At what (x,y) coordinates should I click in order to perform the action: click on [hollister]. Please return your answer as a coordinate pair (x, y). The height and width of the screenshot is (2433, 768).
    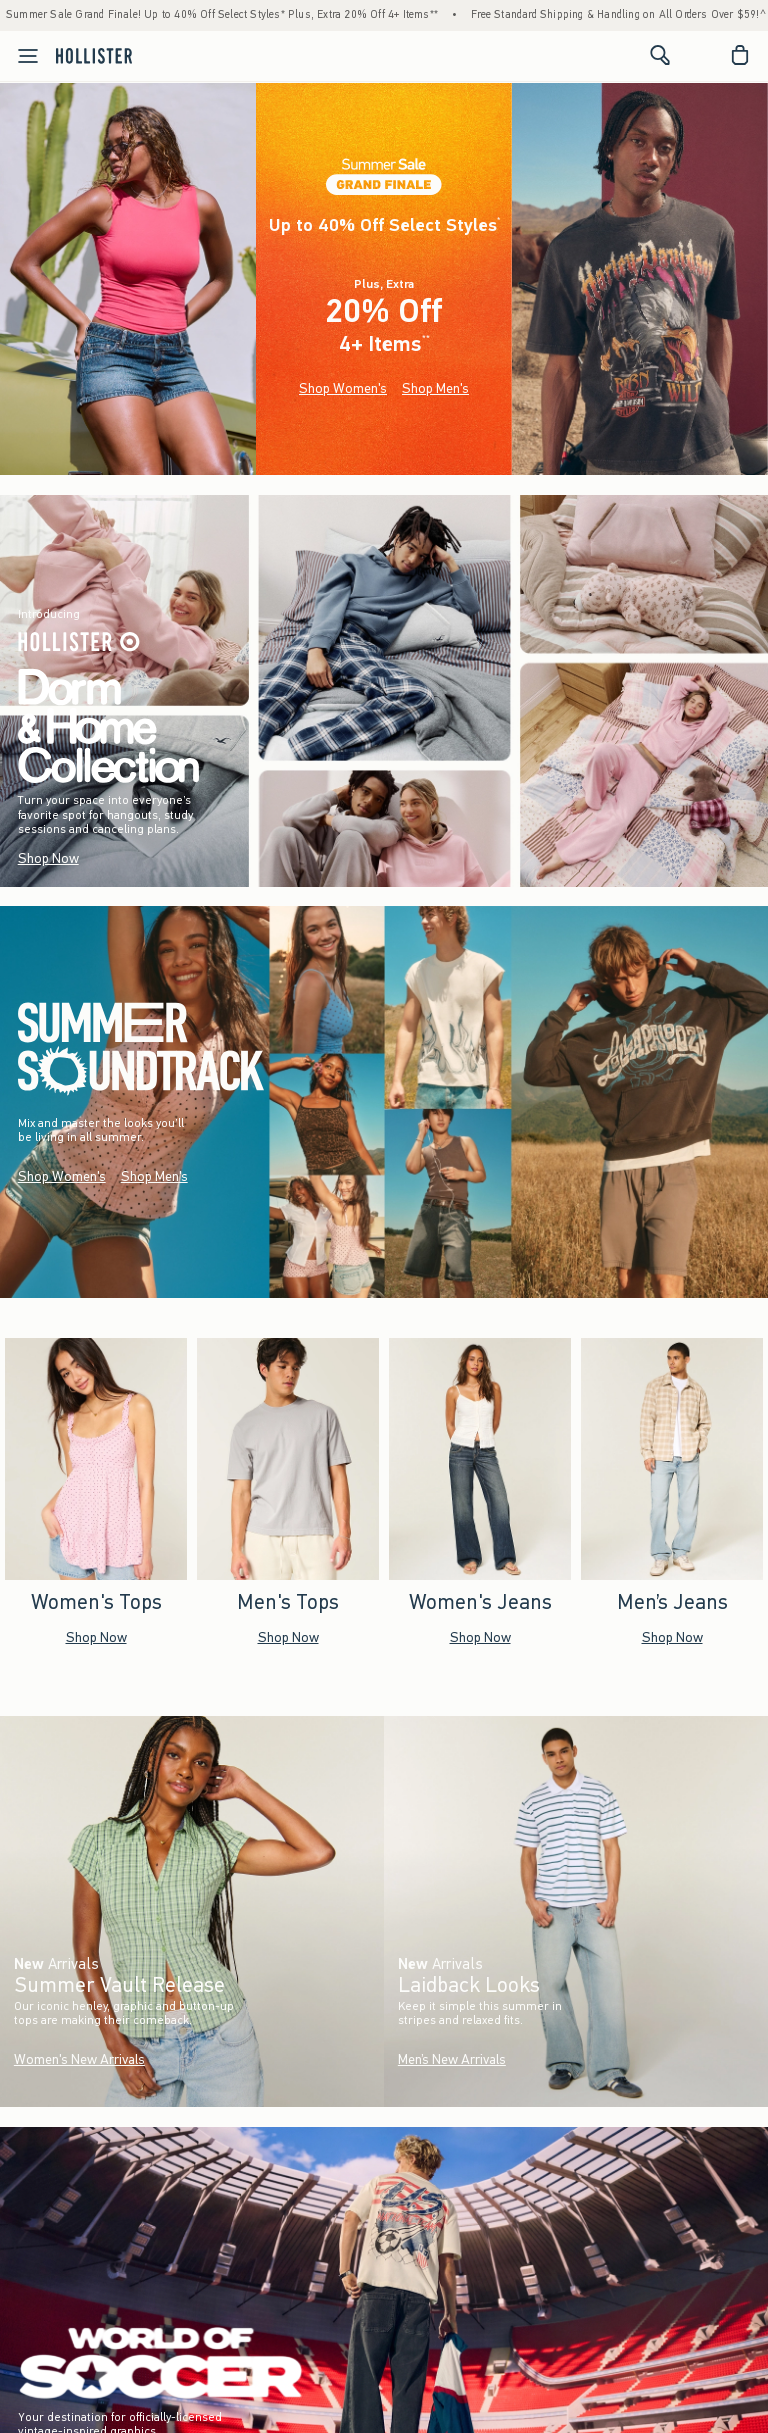
    Looking at the image, I should click on (94, 55).